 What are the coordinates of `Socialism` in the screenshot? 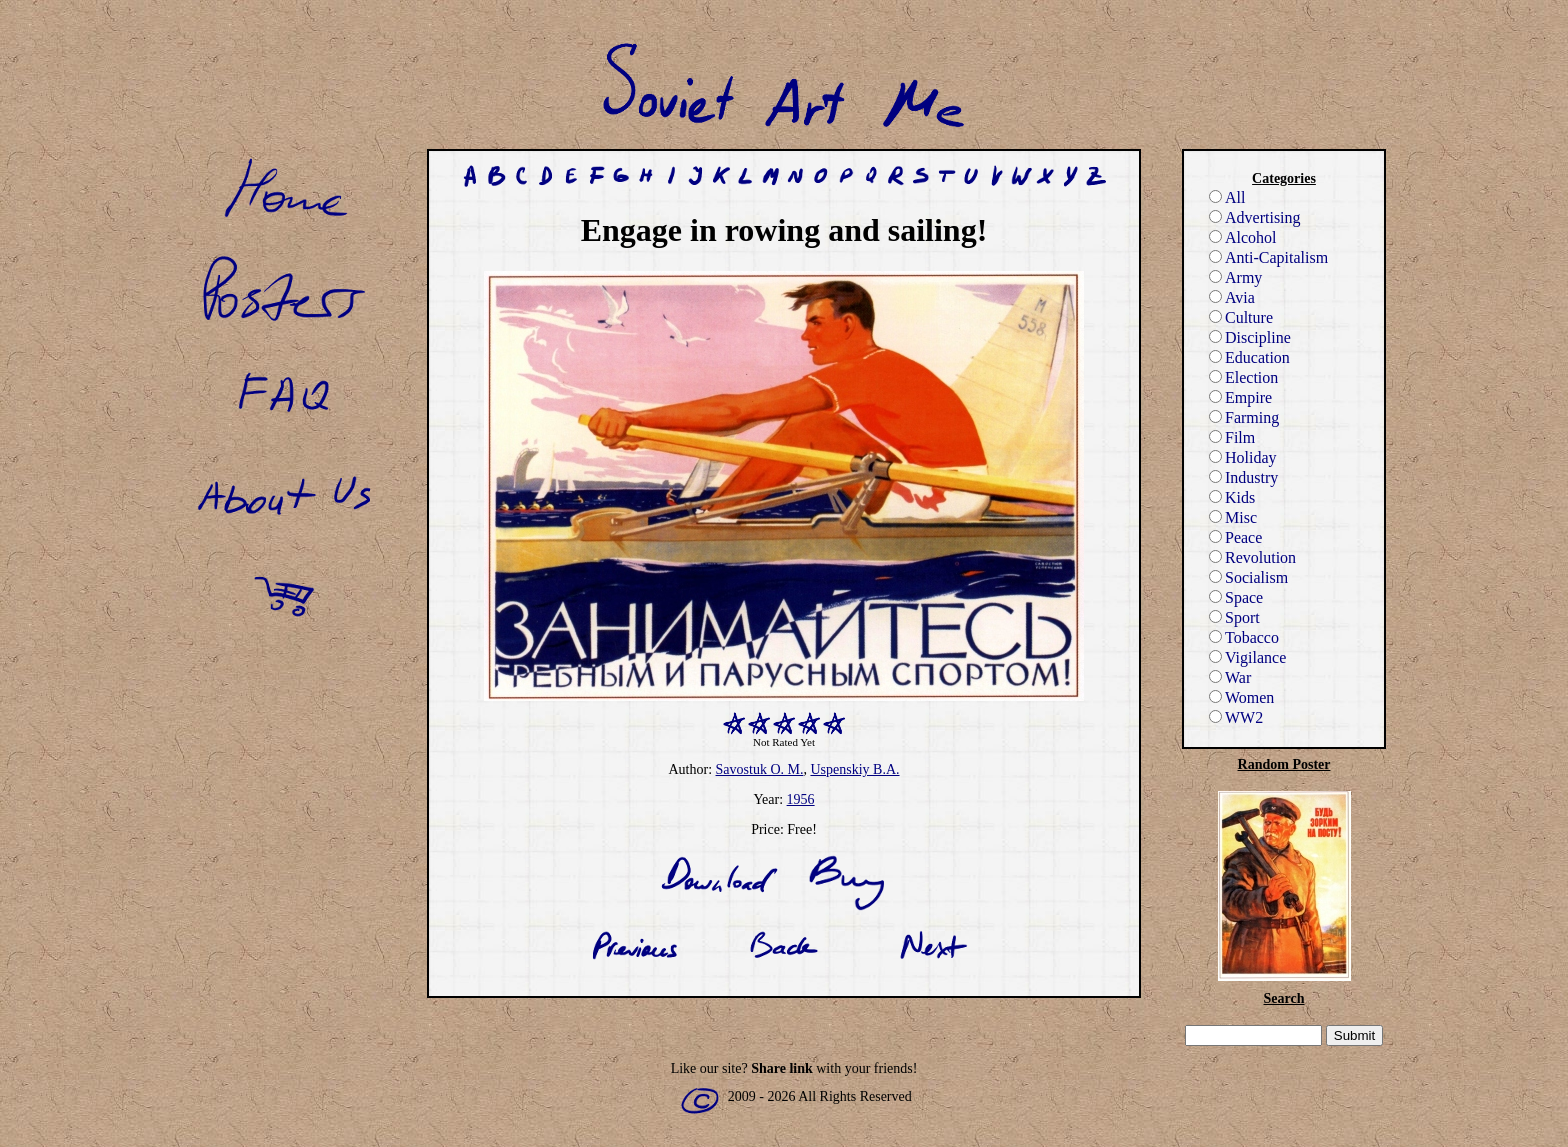 It's located at (1248, 577).